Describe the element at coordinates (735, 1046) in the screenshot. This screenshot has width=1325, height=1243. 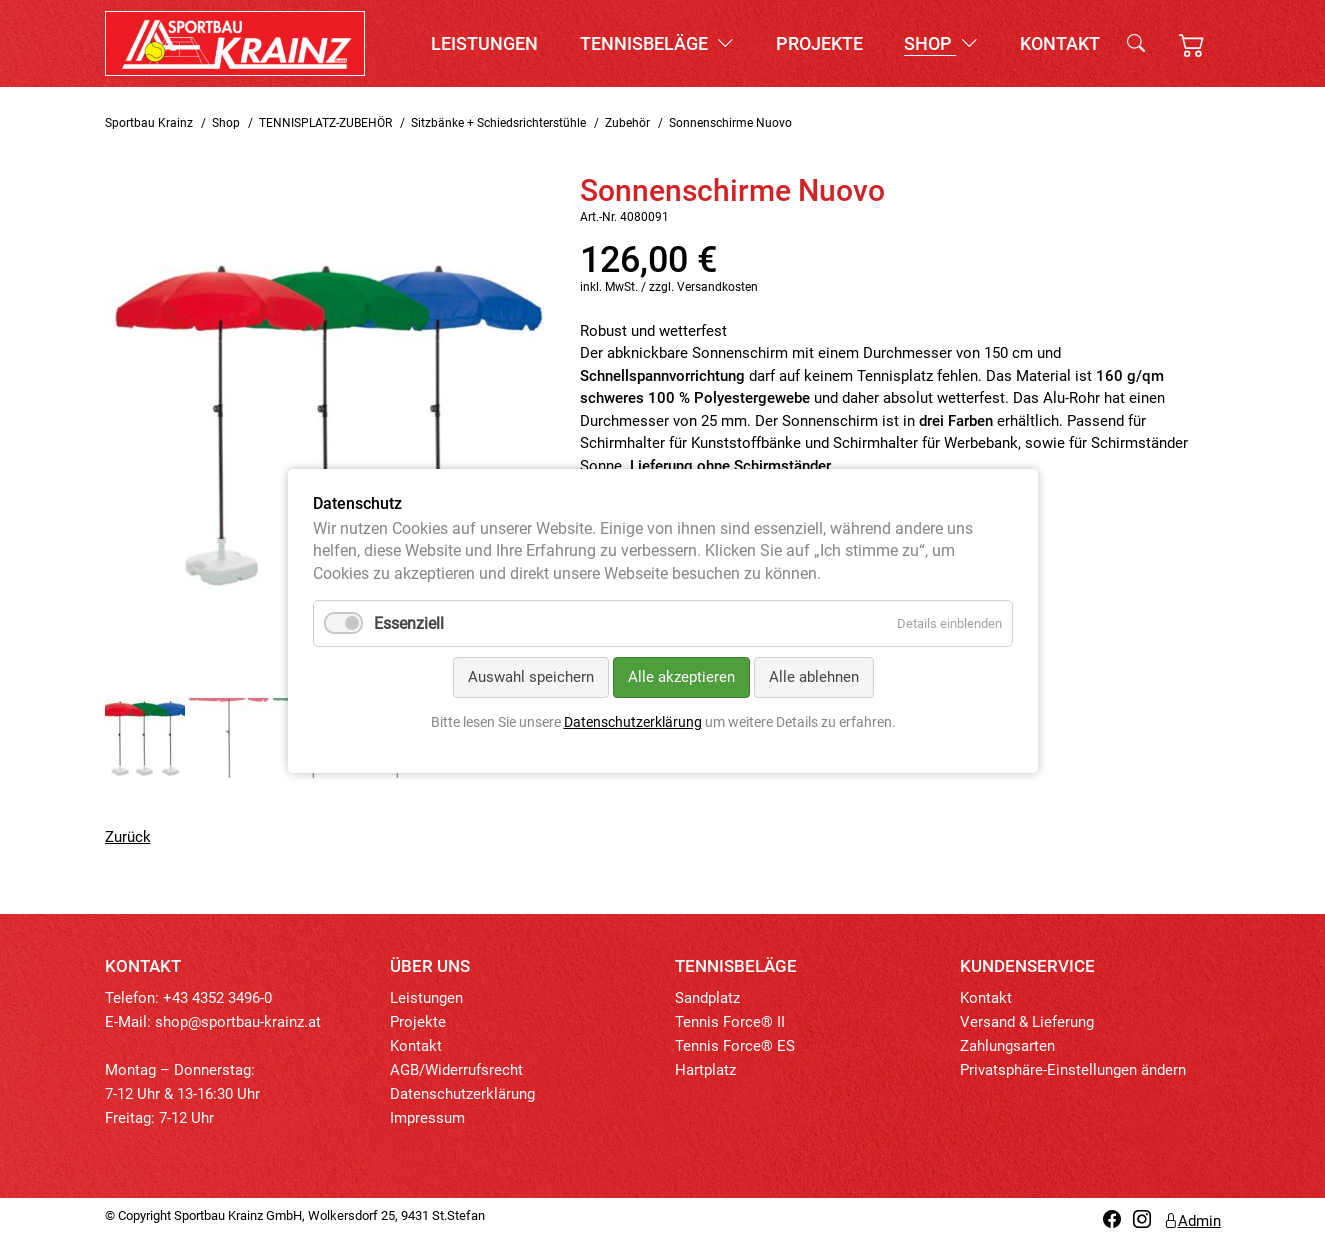
I see `Tennis Force® ES` at that location.